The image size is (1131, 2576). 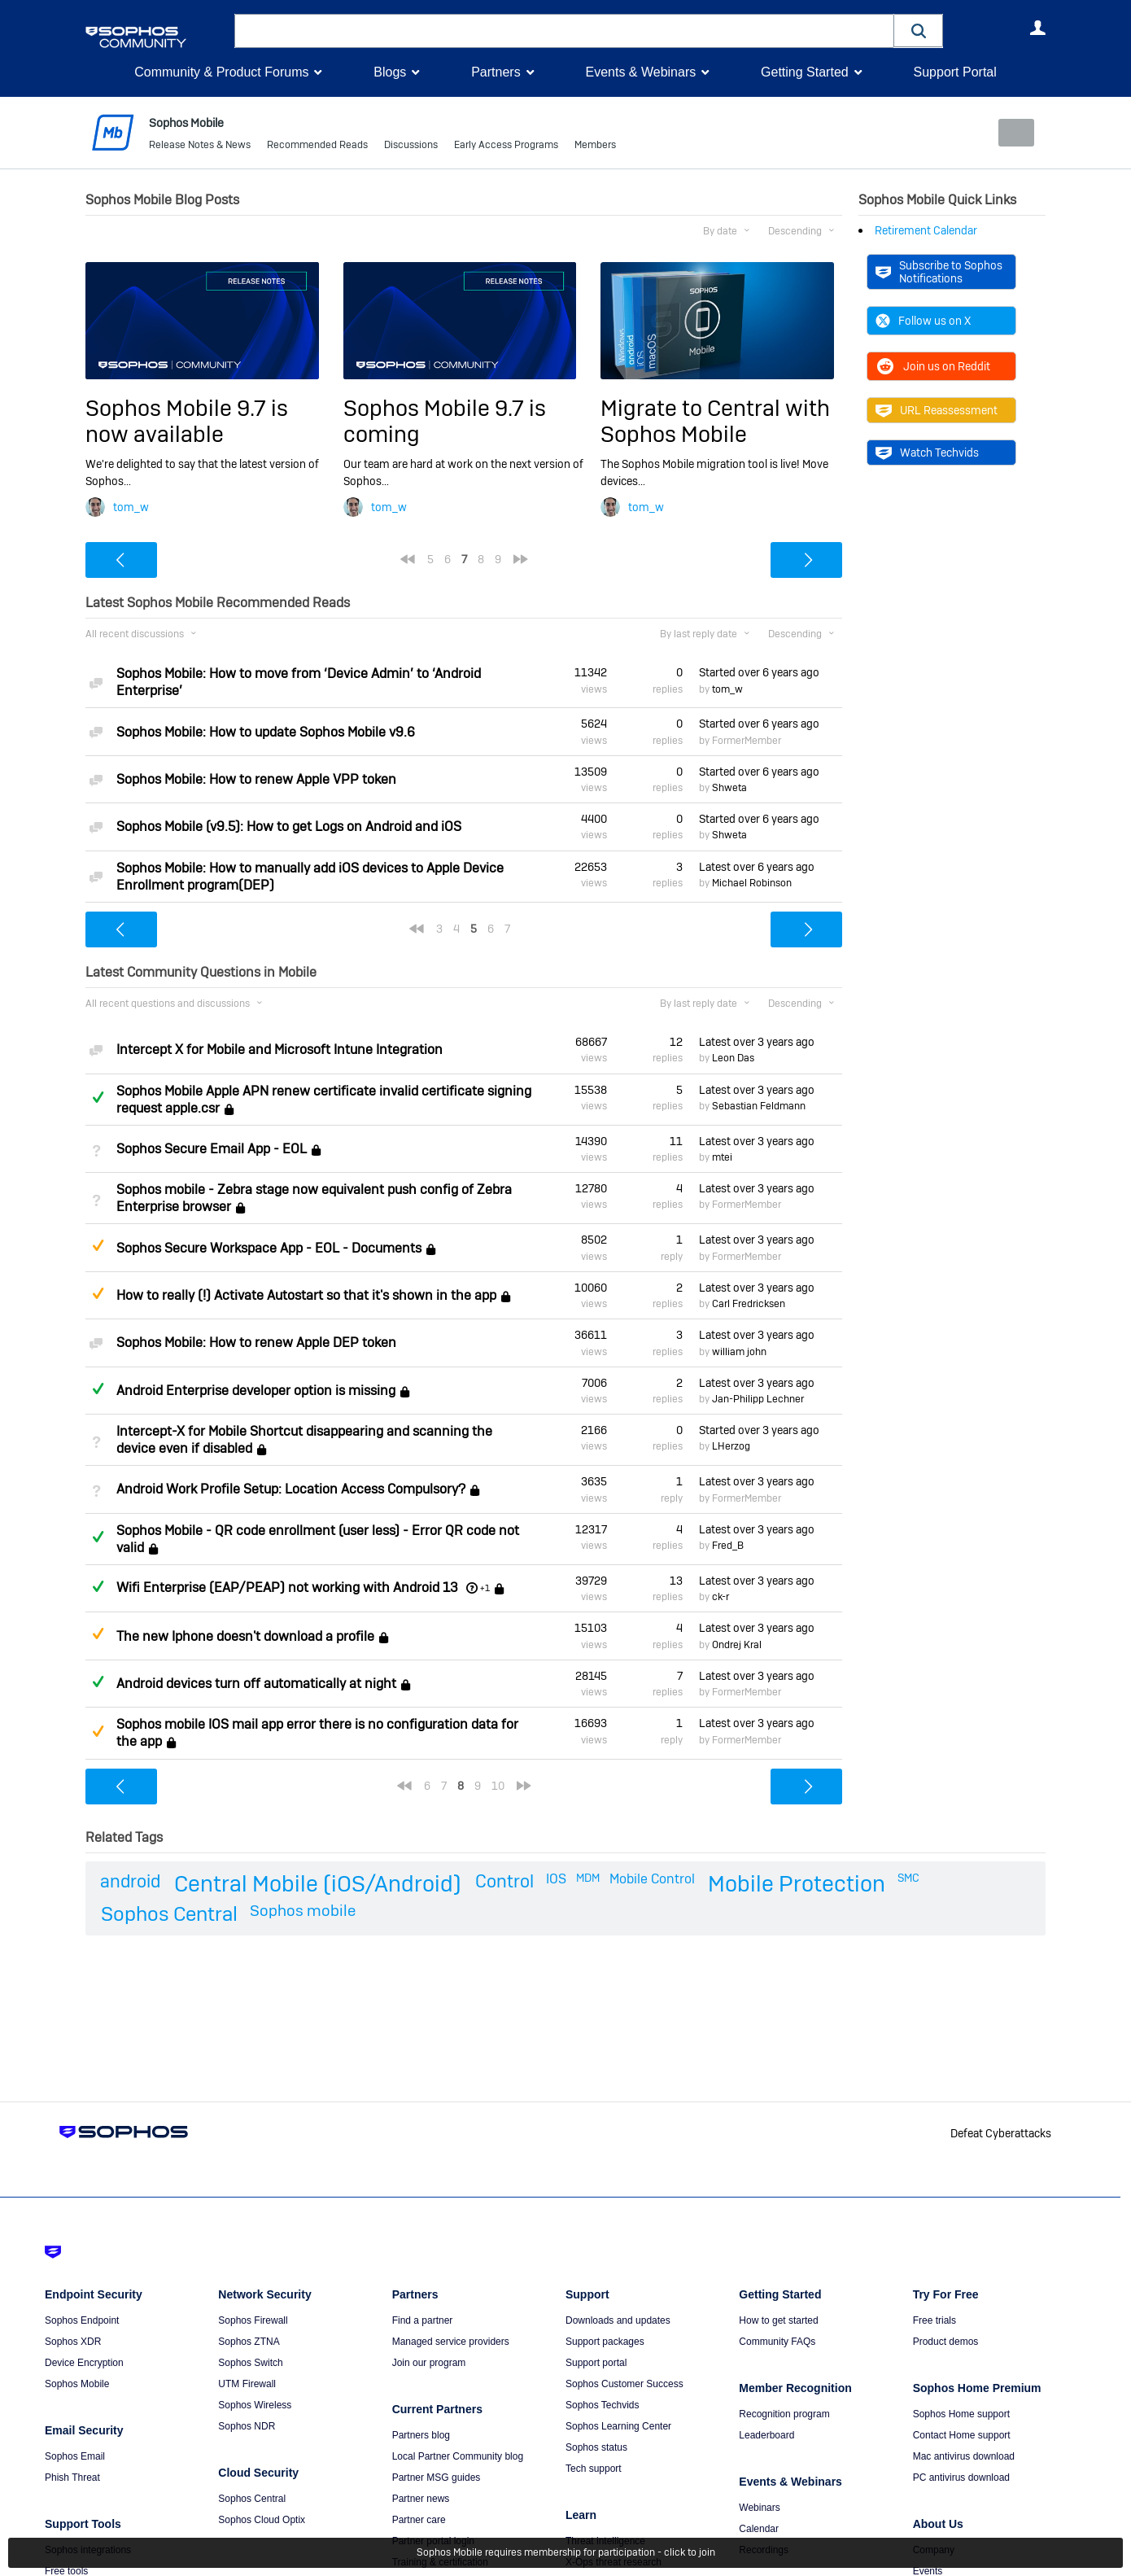 What do you see at coordinates (436, 2477) in the screenshot?
I see `Partner MSG guides` at bounding box center [436, 2477].